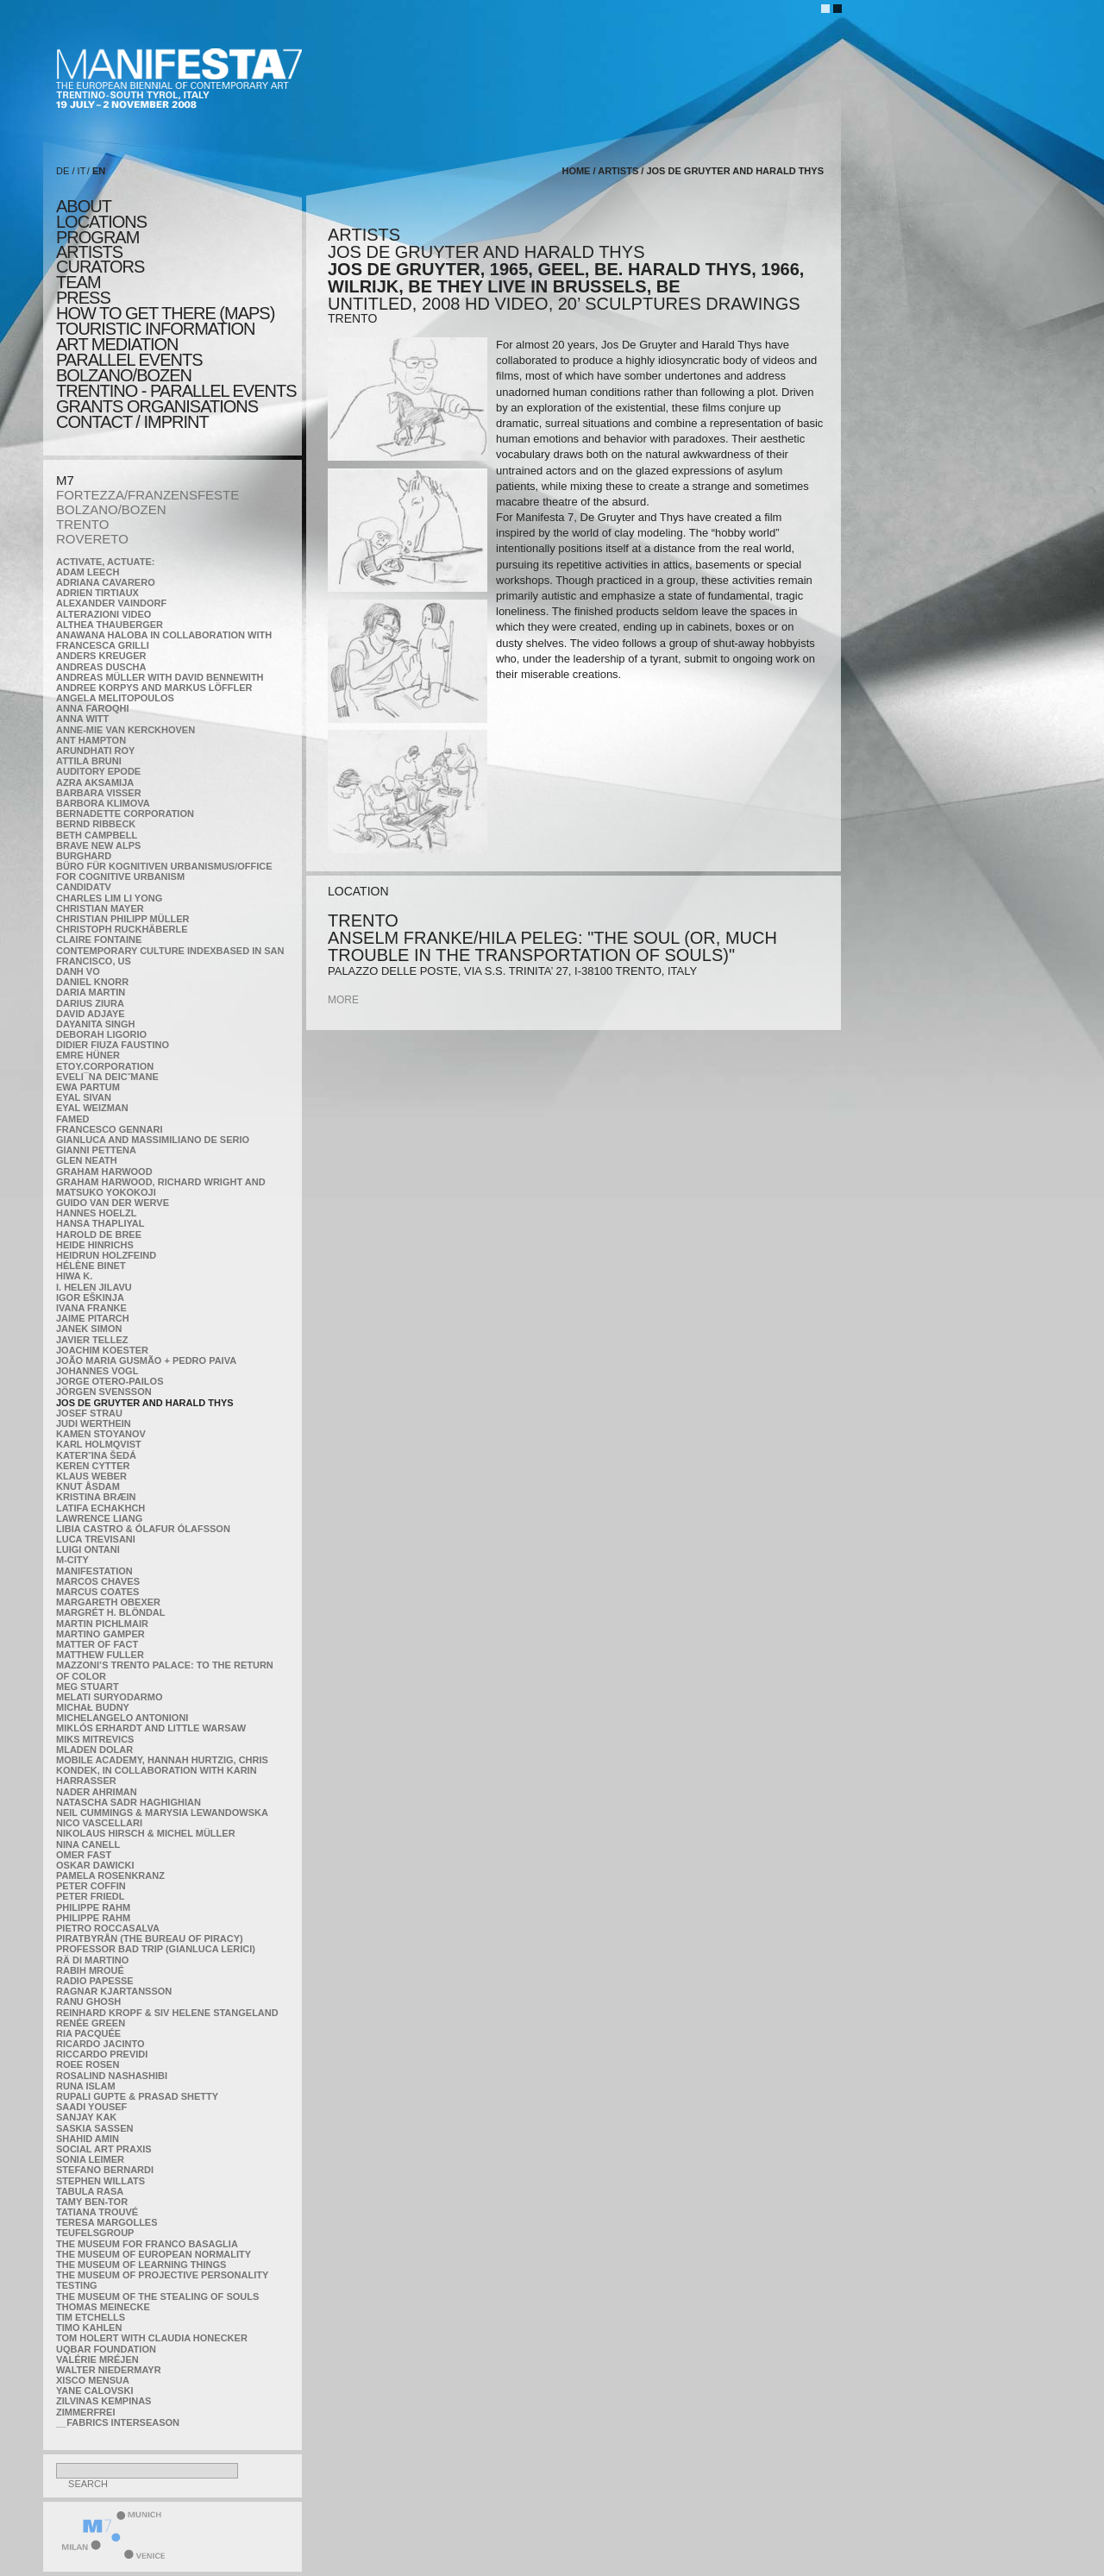 This screenshot has height=2576, width=1104. What do you see at coordinates (100, 2181) in the screenshot?
I see `Stephen Willats` at bounding box center [100, 2181].